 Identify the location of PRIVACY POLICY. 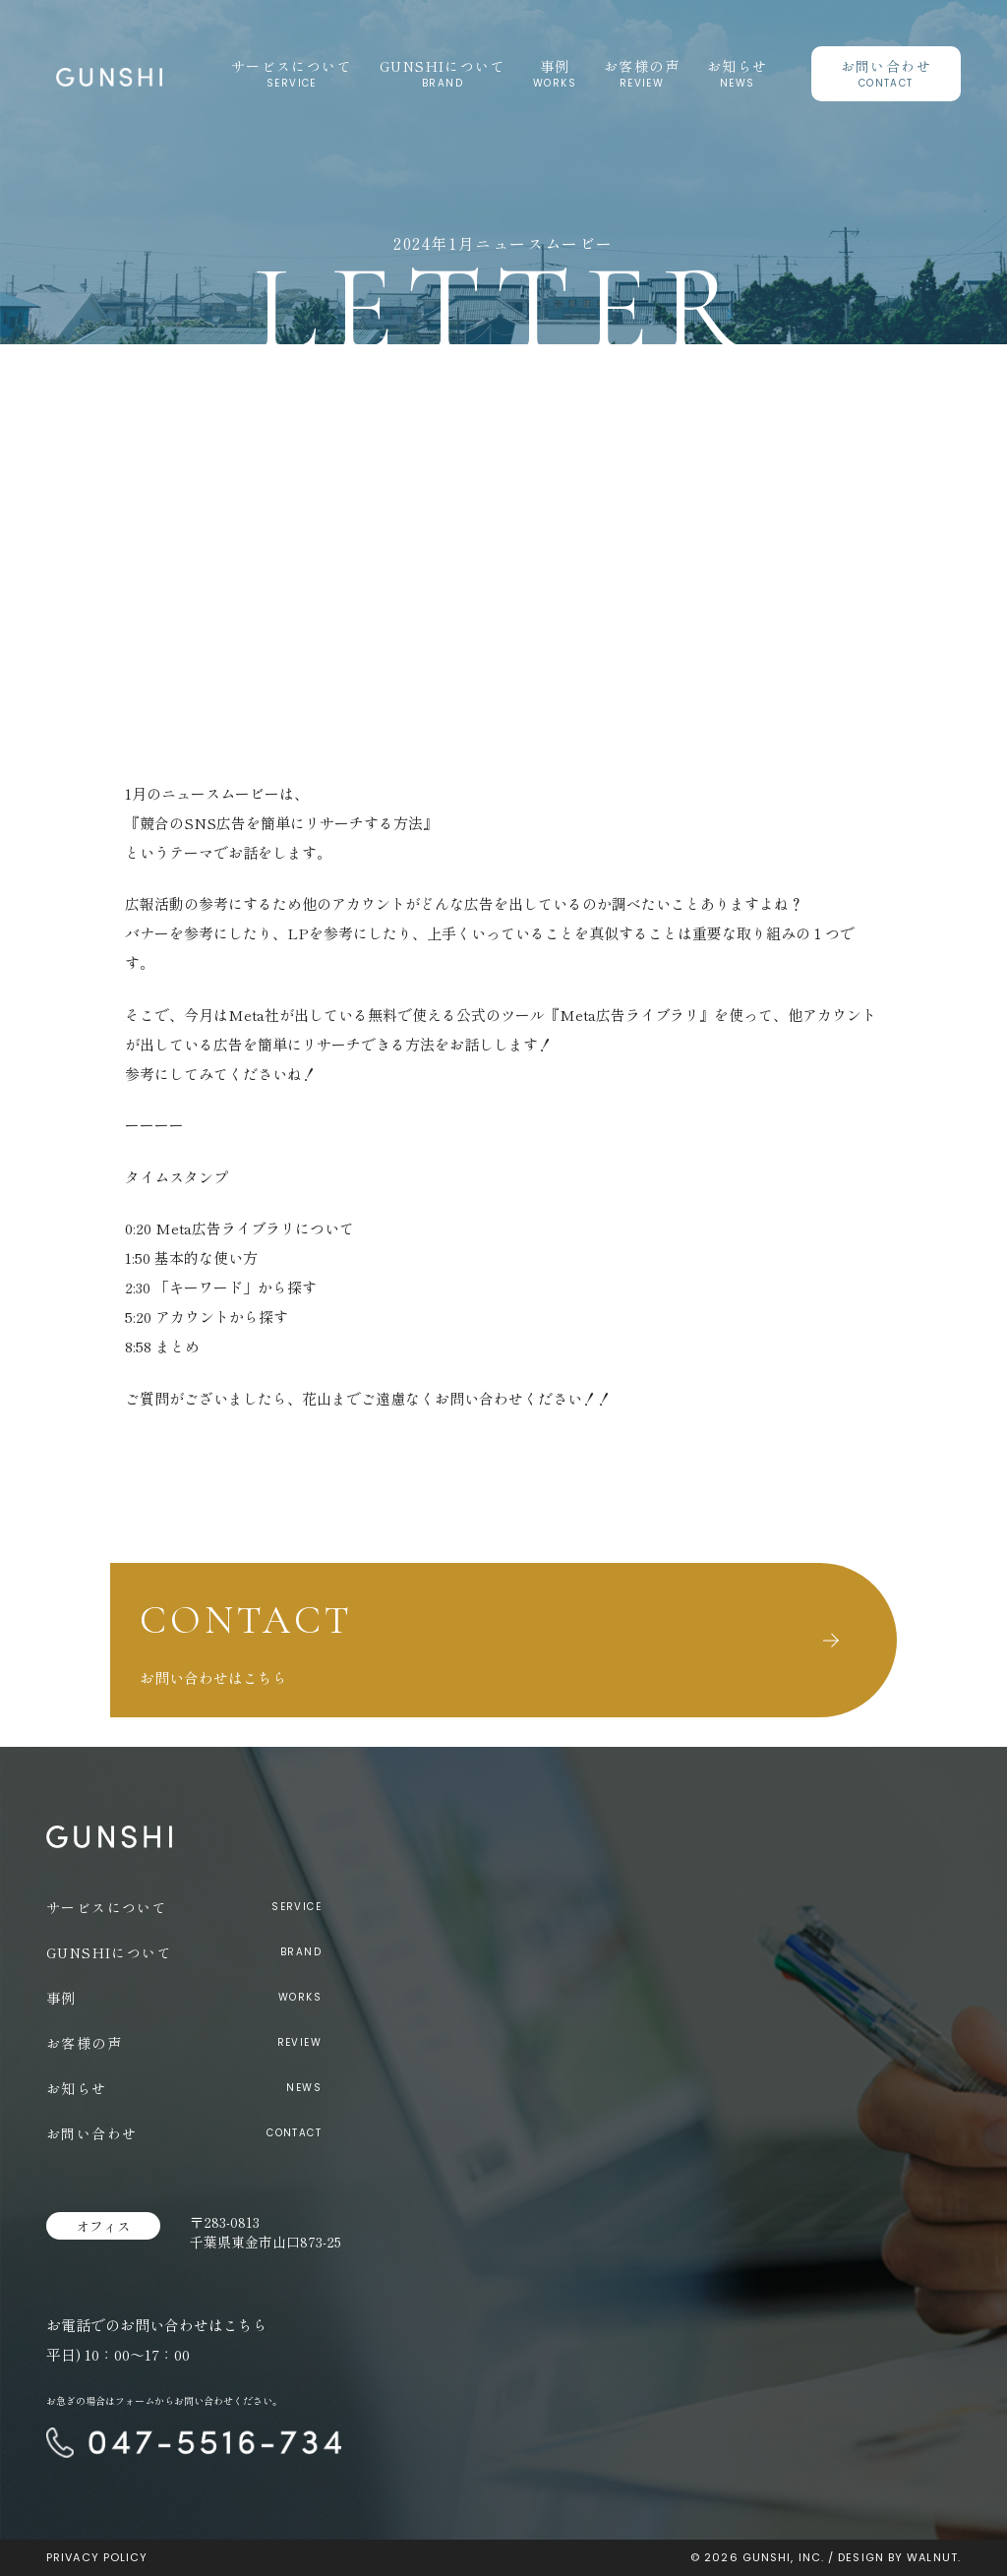
(97, 2557).